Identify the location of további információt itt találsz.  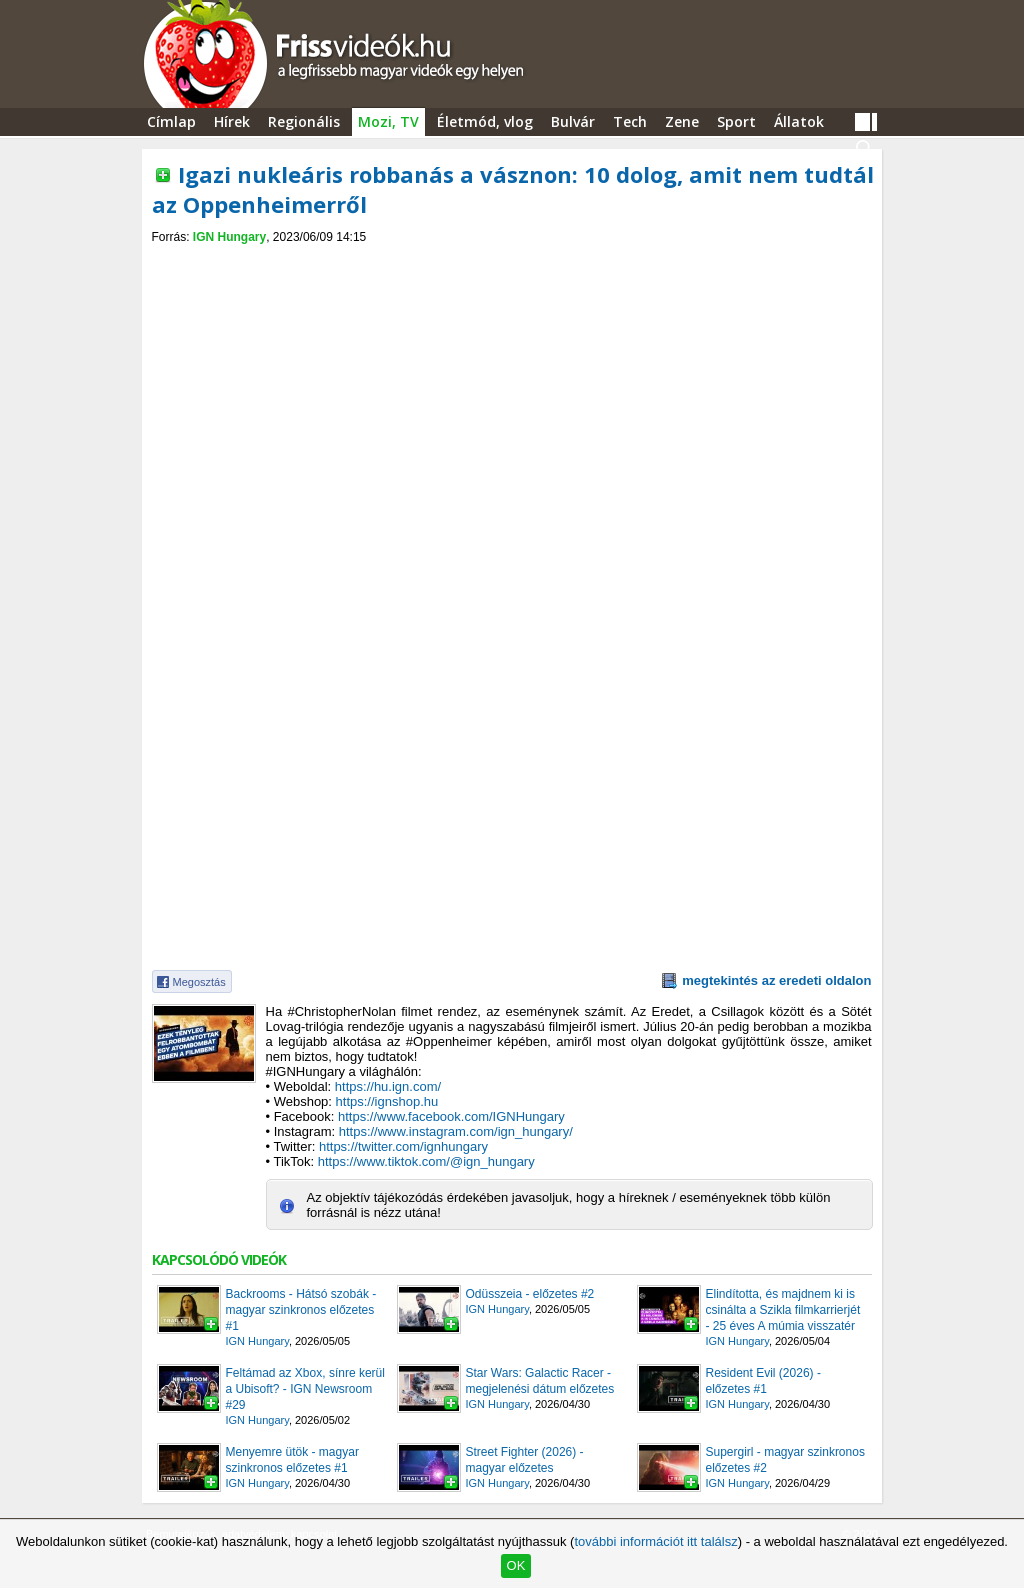
(655, 1541).